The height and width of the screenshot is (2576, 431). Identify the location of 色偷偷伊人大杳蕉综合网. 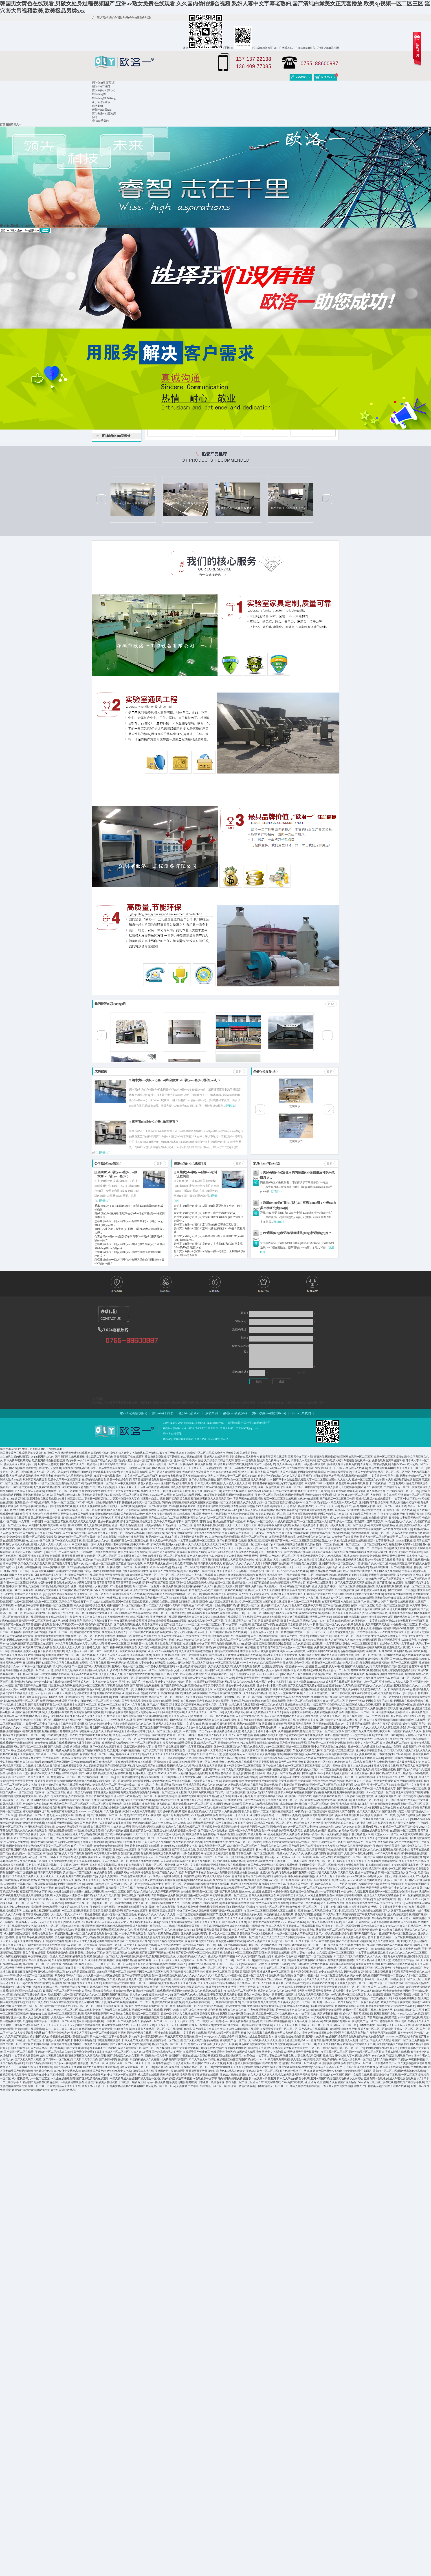
(212, 1750).